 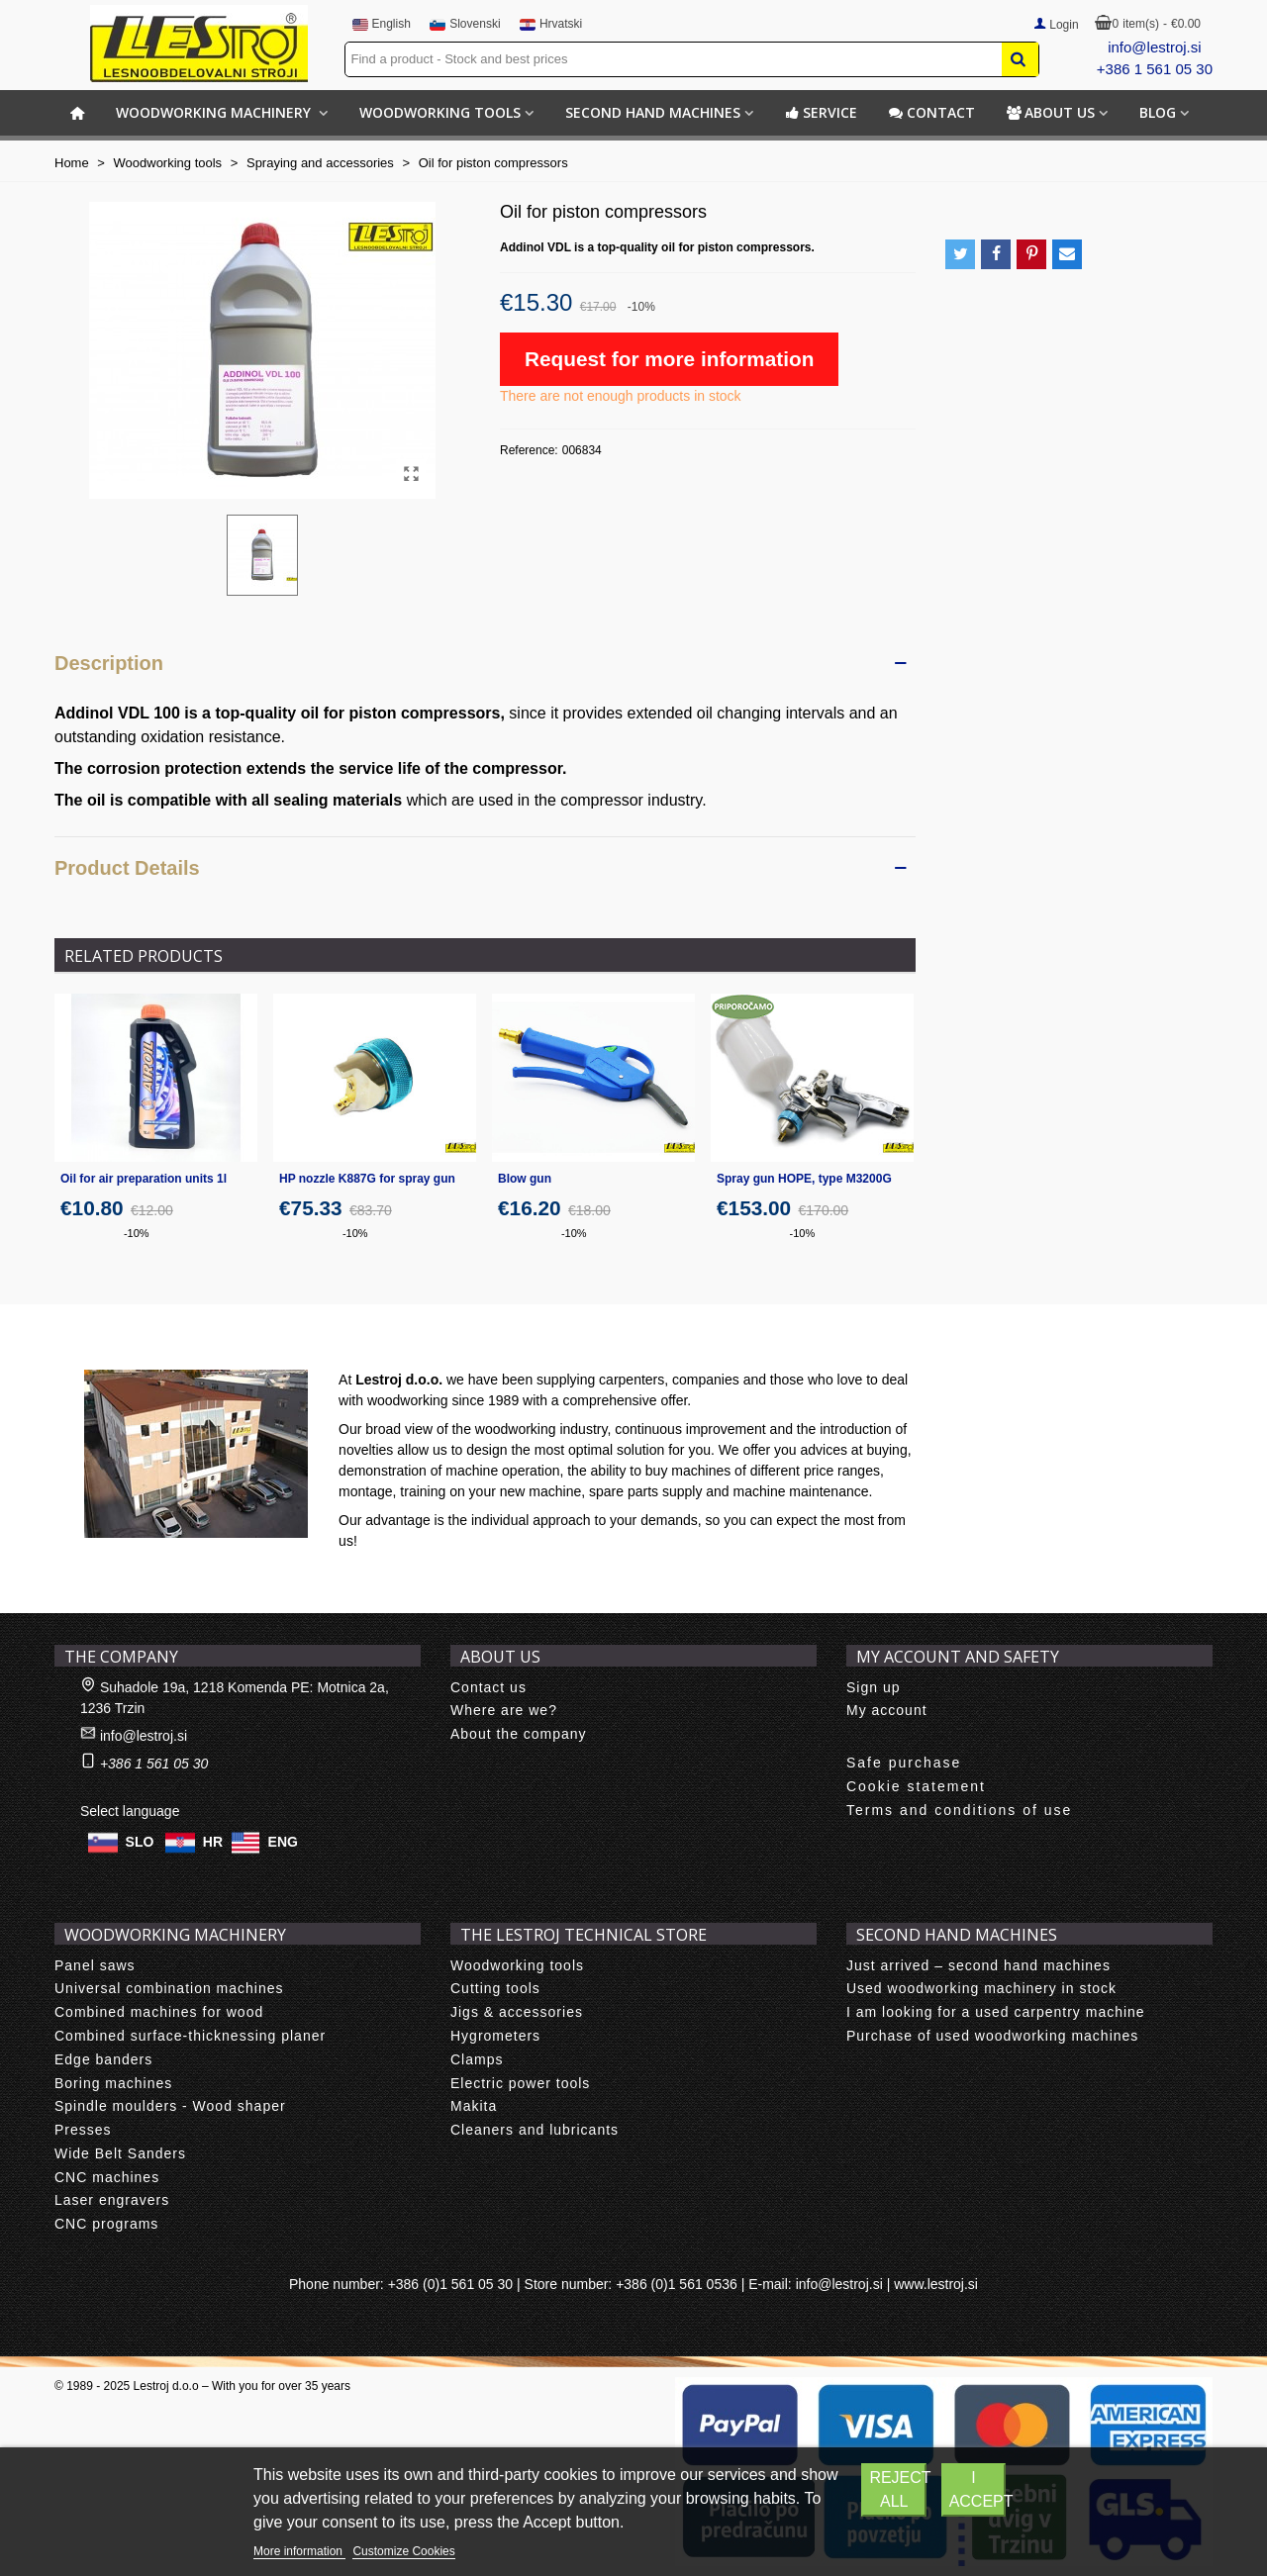 What do you see at coordinates (1157, 112) in the screenshot?
I see `BLOG` at bounding box center [1157, 112].